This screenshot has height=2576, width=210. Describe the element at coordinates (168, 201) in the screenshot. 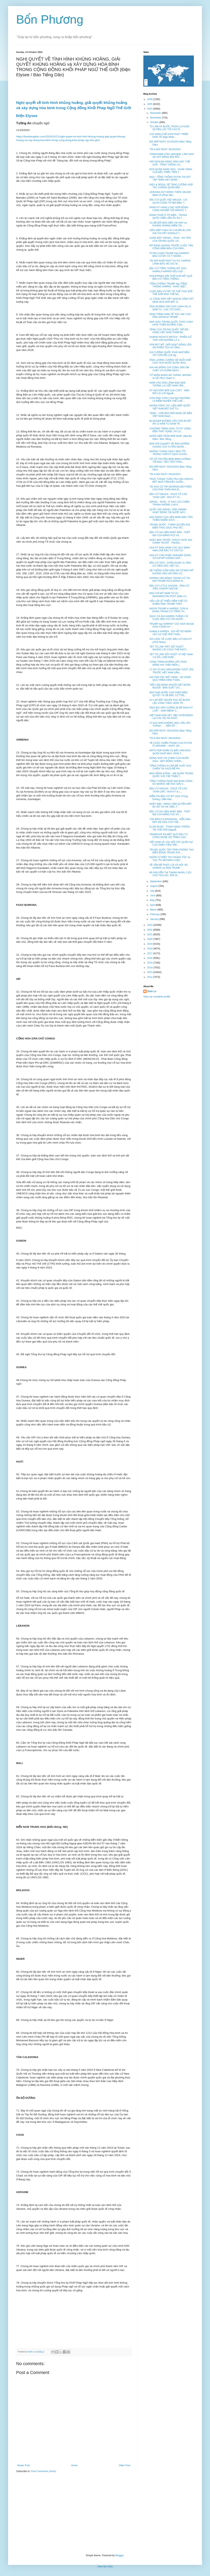

I see `BẦU CỬ QUỐC HỘI GRUZIA : CƠ QUAN CÔNG TỐ MỞ ĐIỀU T...` at that location.